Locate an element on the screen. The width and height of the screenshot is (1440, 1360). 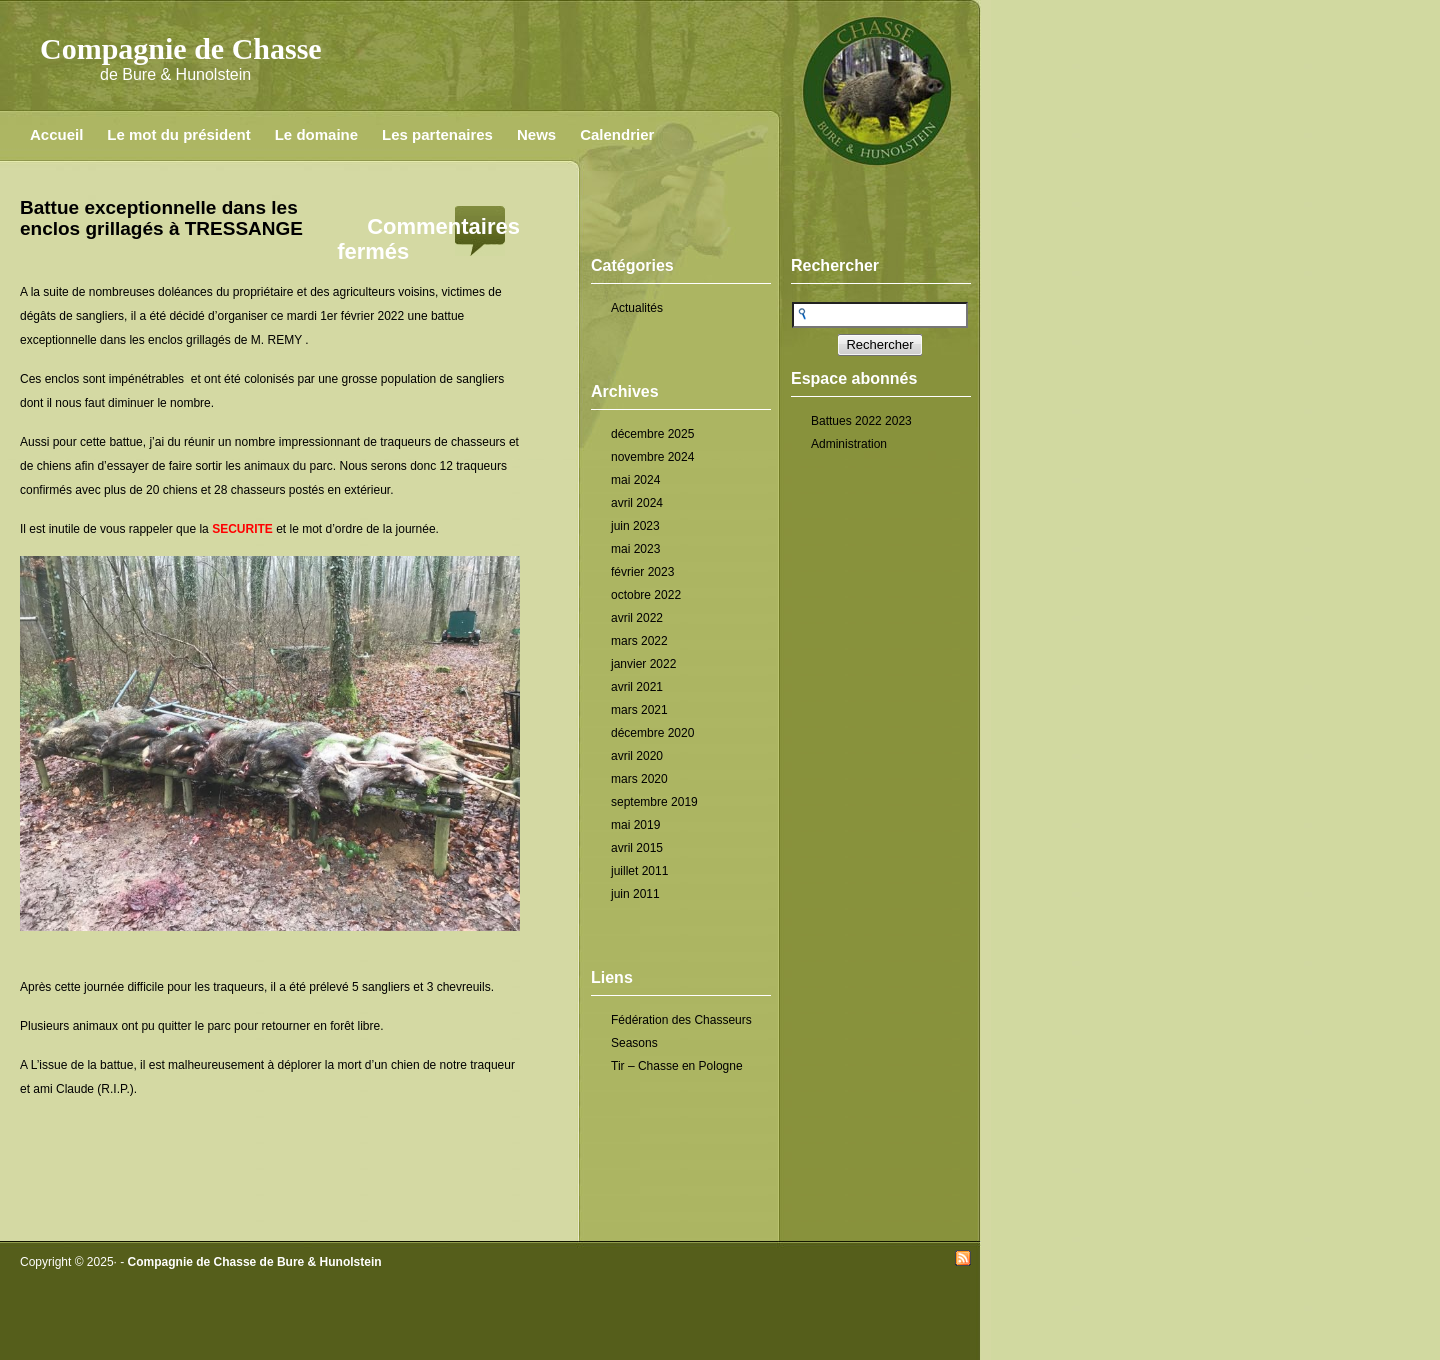
avril 2020 is located at coordinates (637, 756).